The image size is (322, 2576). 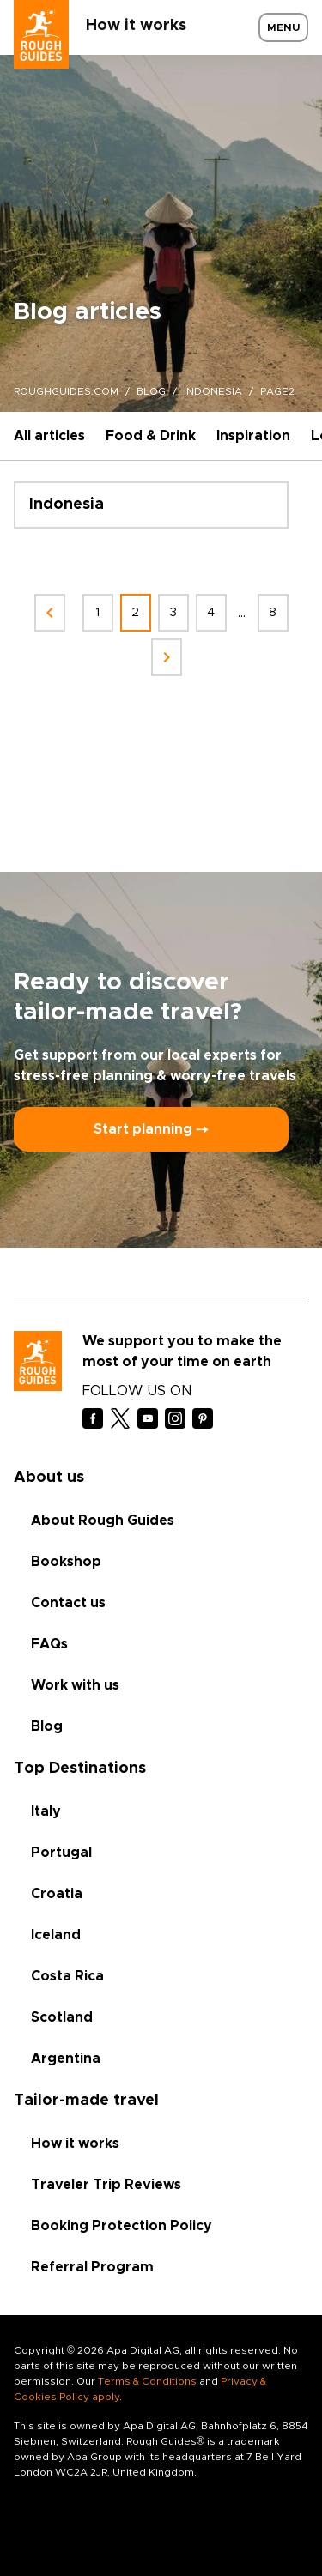 I want to click on How it works, so click(x=136, y=25).